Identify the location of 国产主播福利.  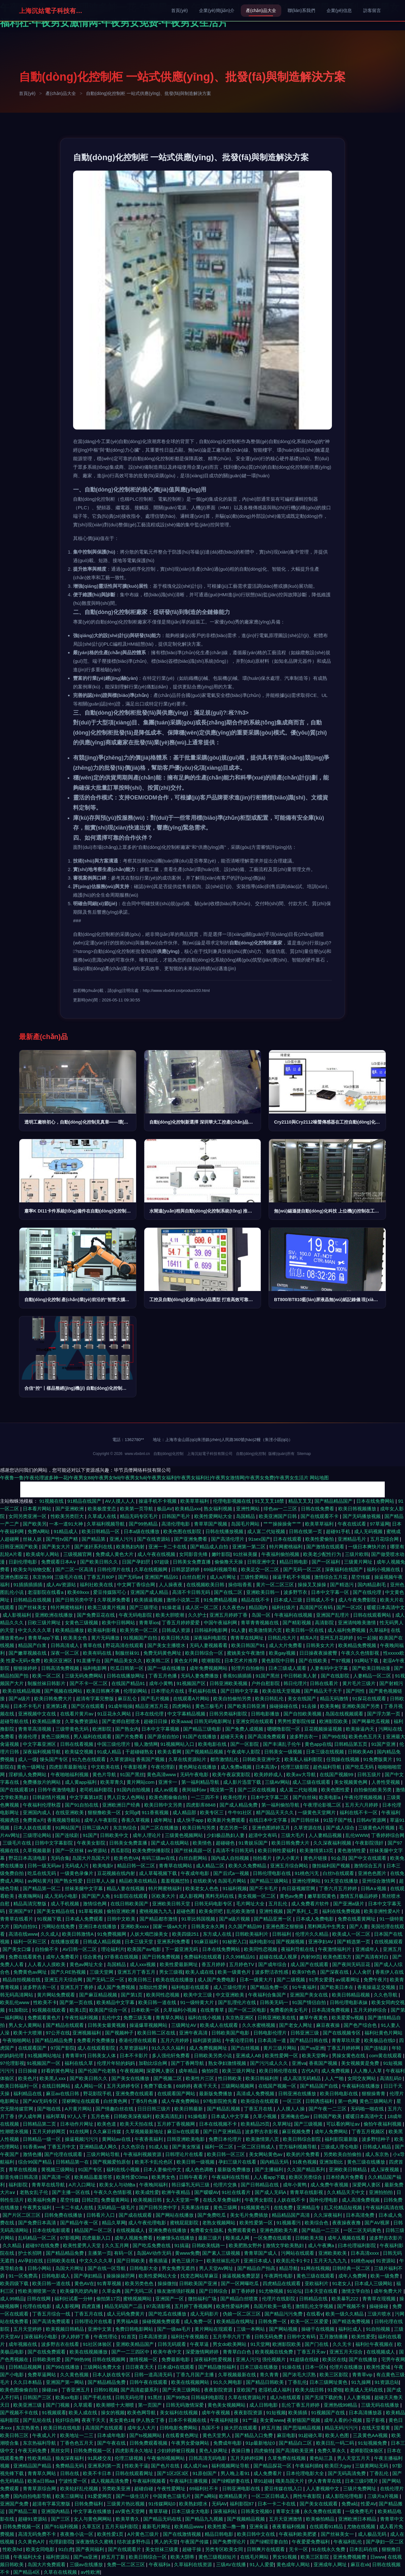
(269, 2169).